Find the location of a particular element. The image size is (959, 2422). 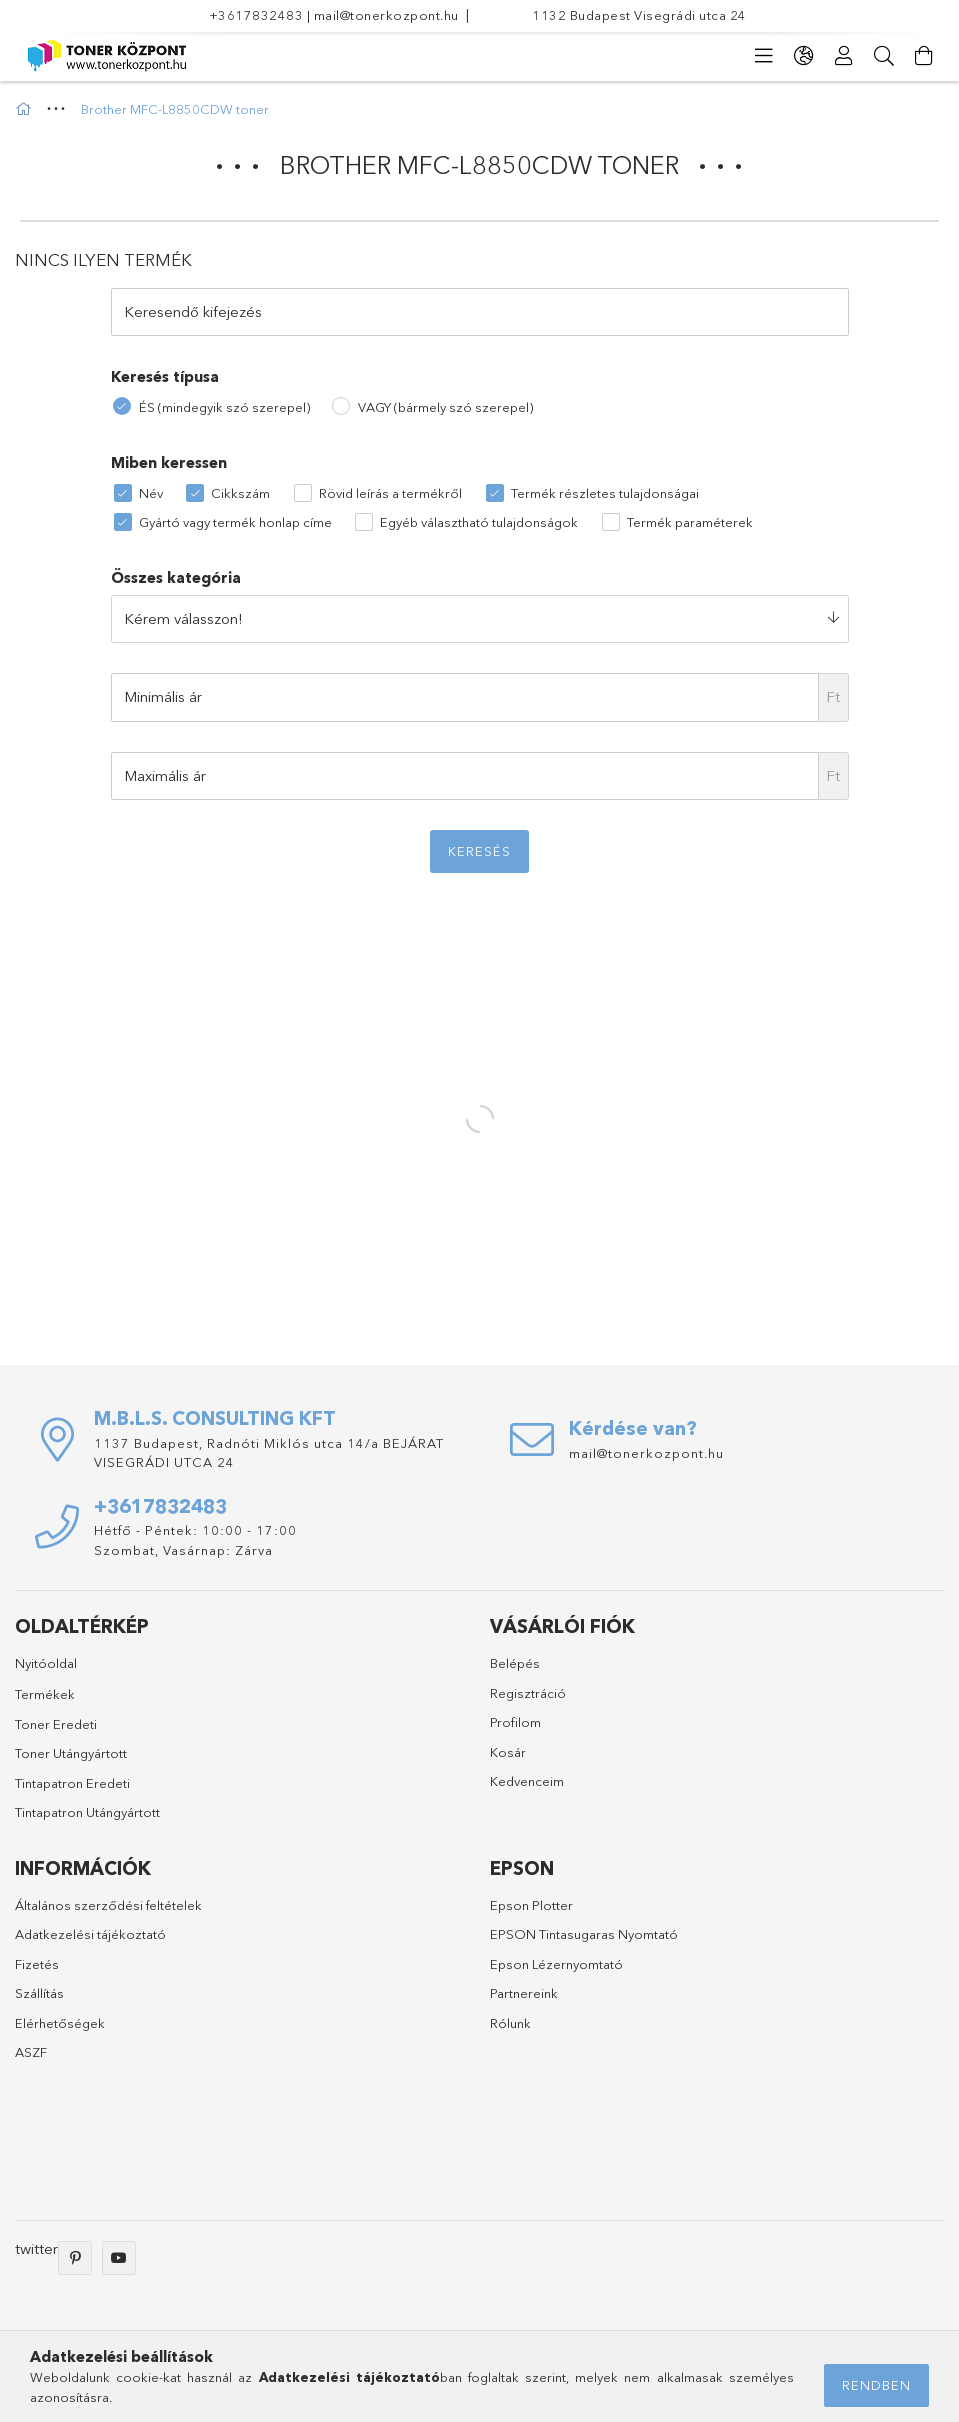

+3617832483 is located at coordinates (256, 15).